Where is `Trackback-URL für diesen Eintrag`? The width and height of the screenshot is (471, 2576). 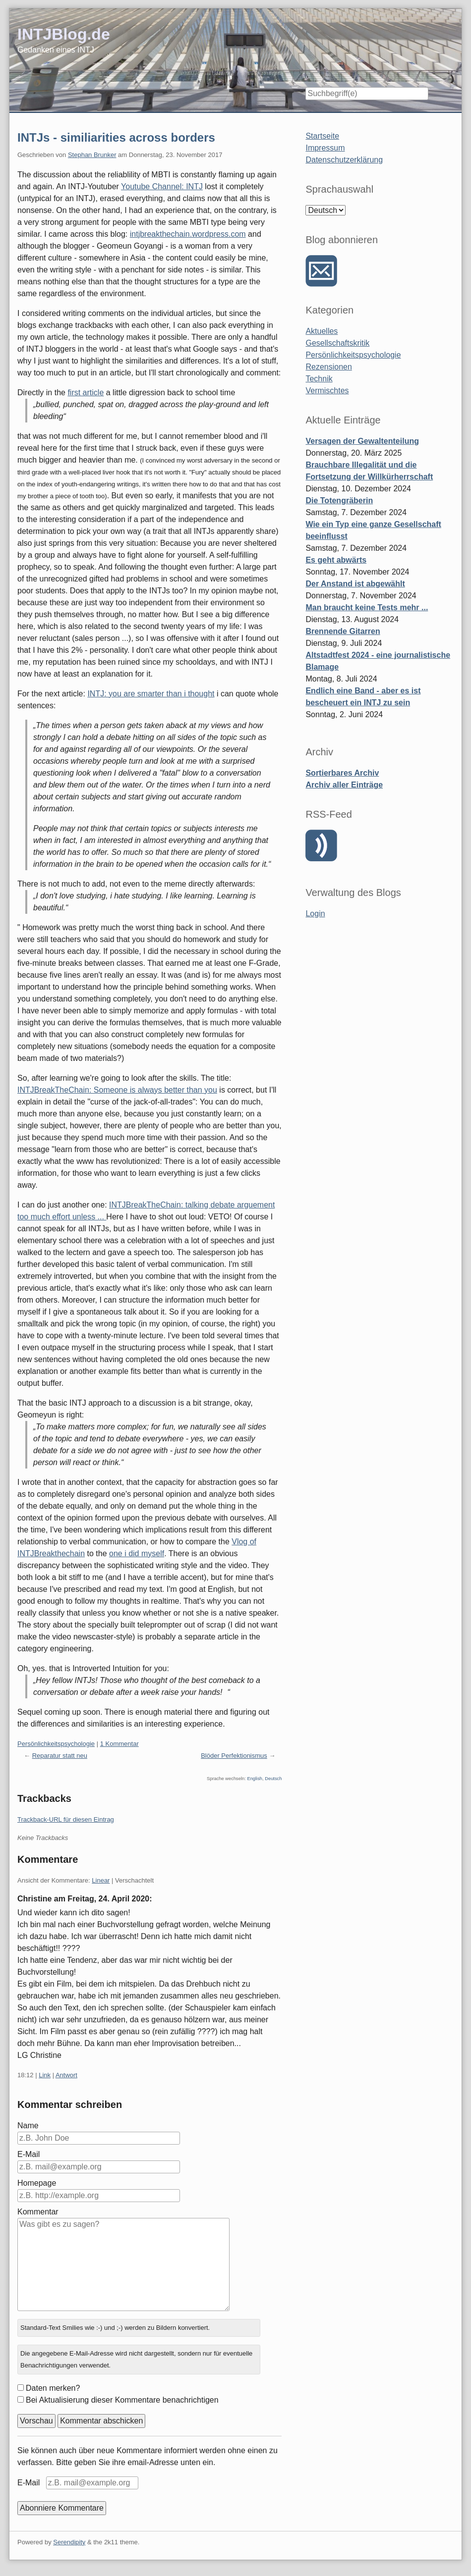 Trackback-URL für diesen Eintrag is located at coordinates (65, 1819).